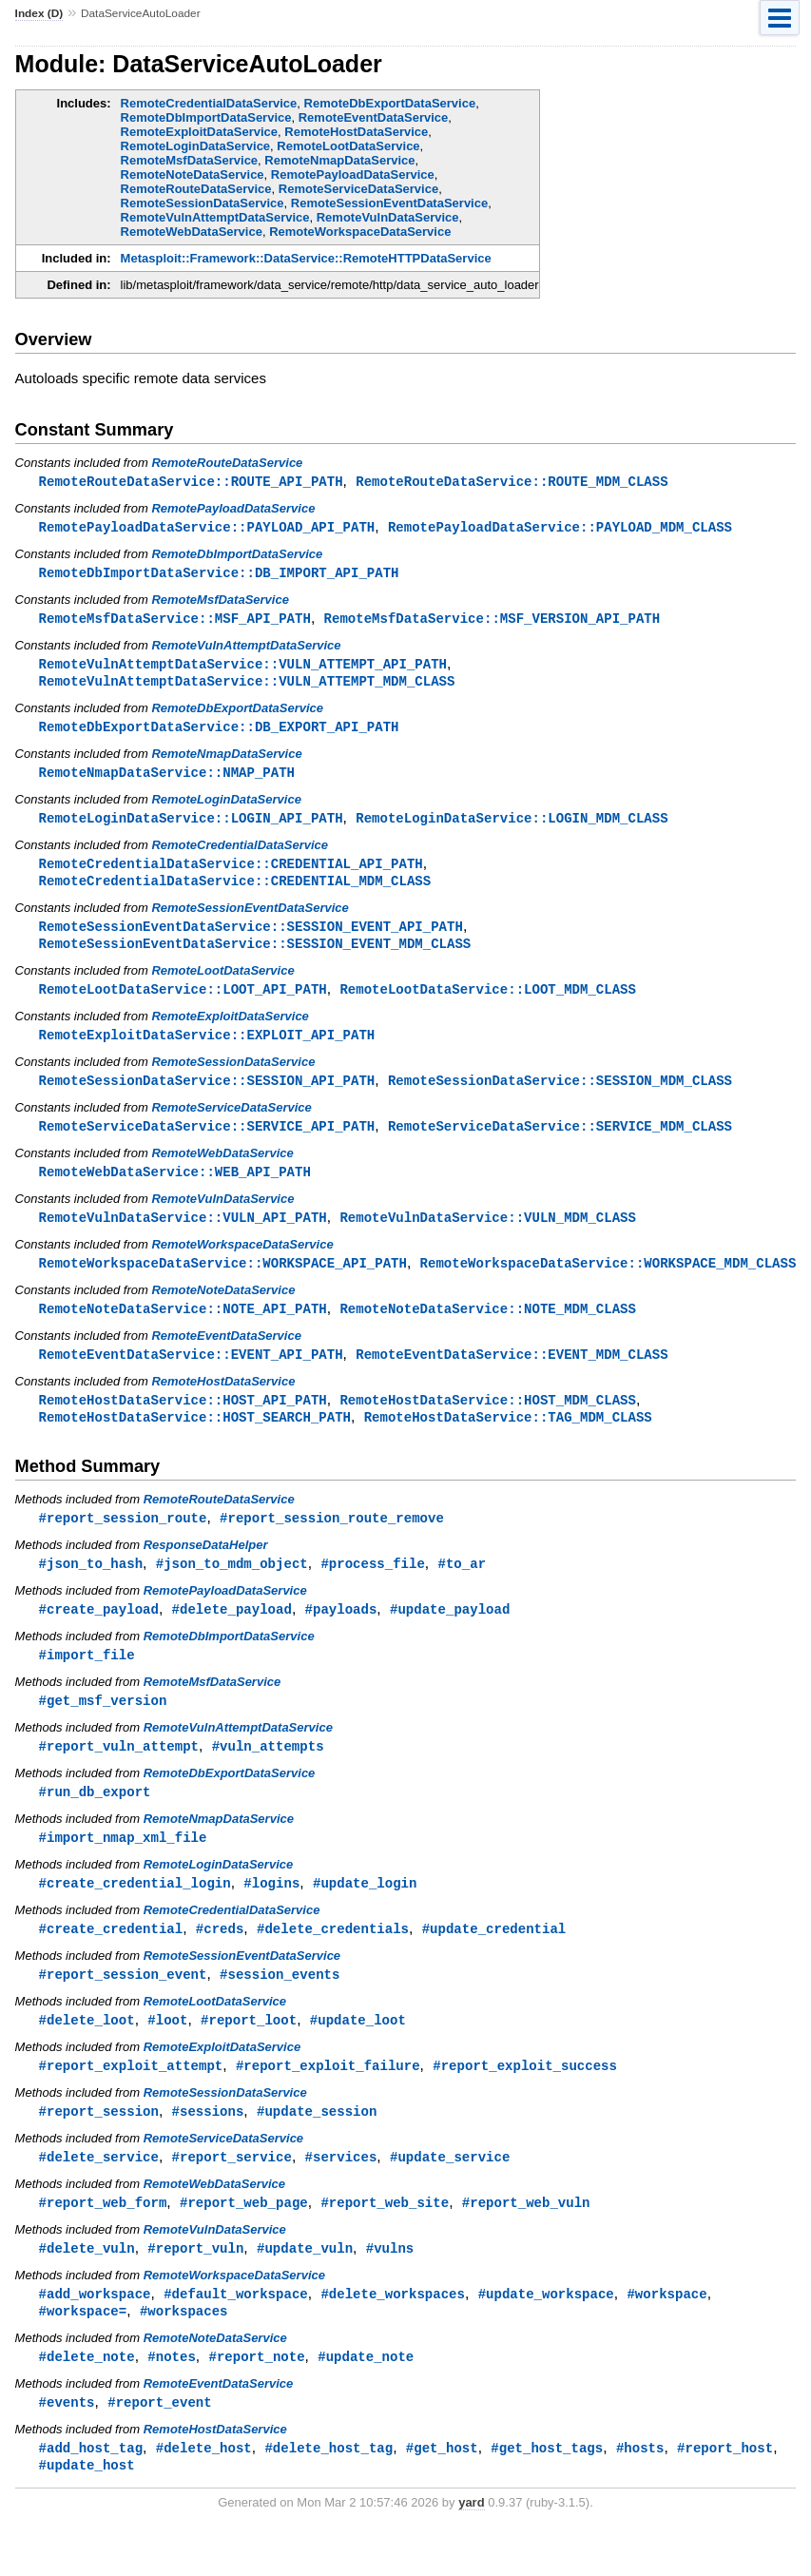  What do you see at coordinates (87, 2509) in the screenshot?
I see `#update_host` at bounding box center [87, 2509].